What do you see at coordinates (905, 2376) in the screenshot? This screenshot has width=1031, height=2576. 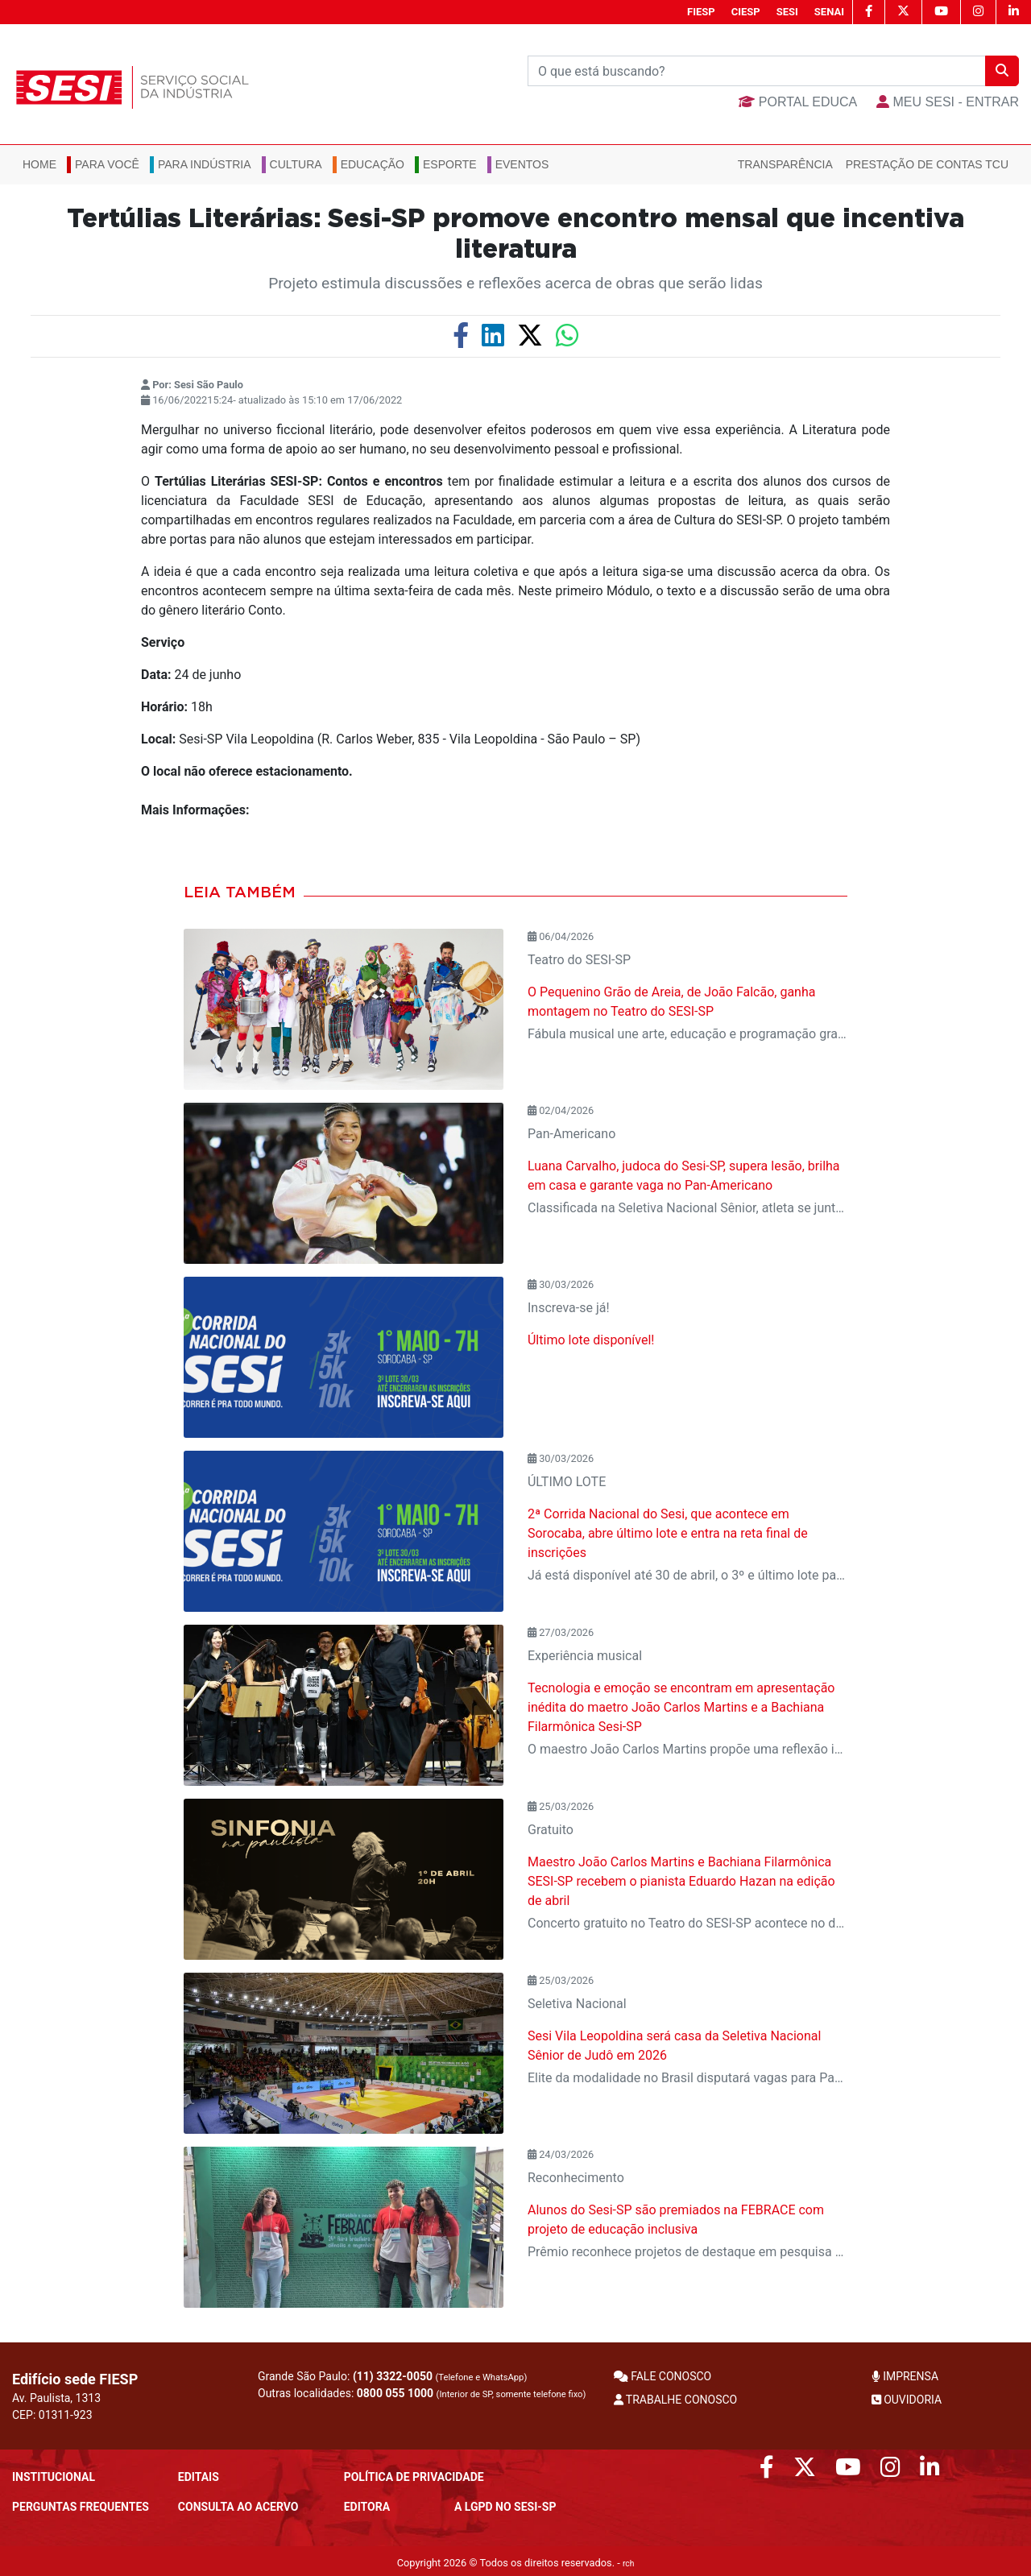 I see `IMPRENSA` at bounding box center [905, 2376].